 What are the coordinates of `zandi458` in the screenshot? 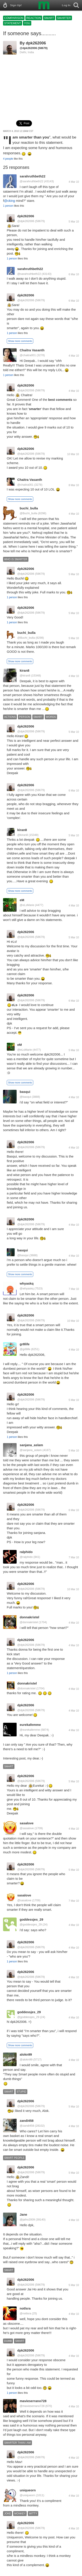 It's located at (26, 2120).